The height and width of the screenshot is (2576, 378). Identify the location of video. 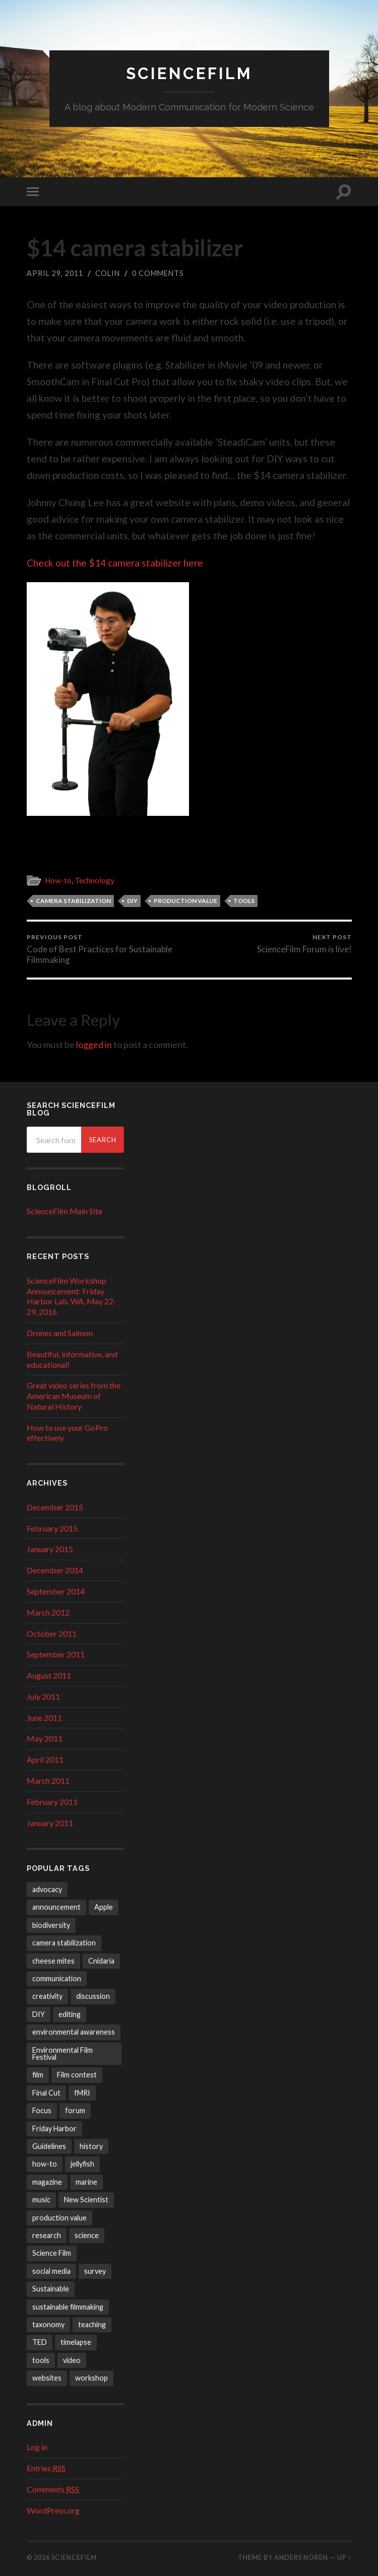
(72, 2360).